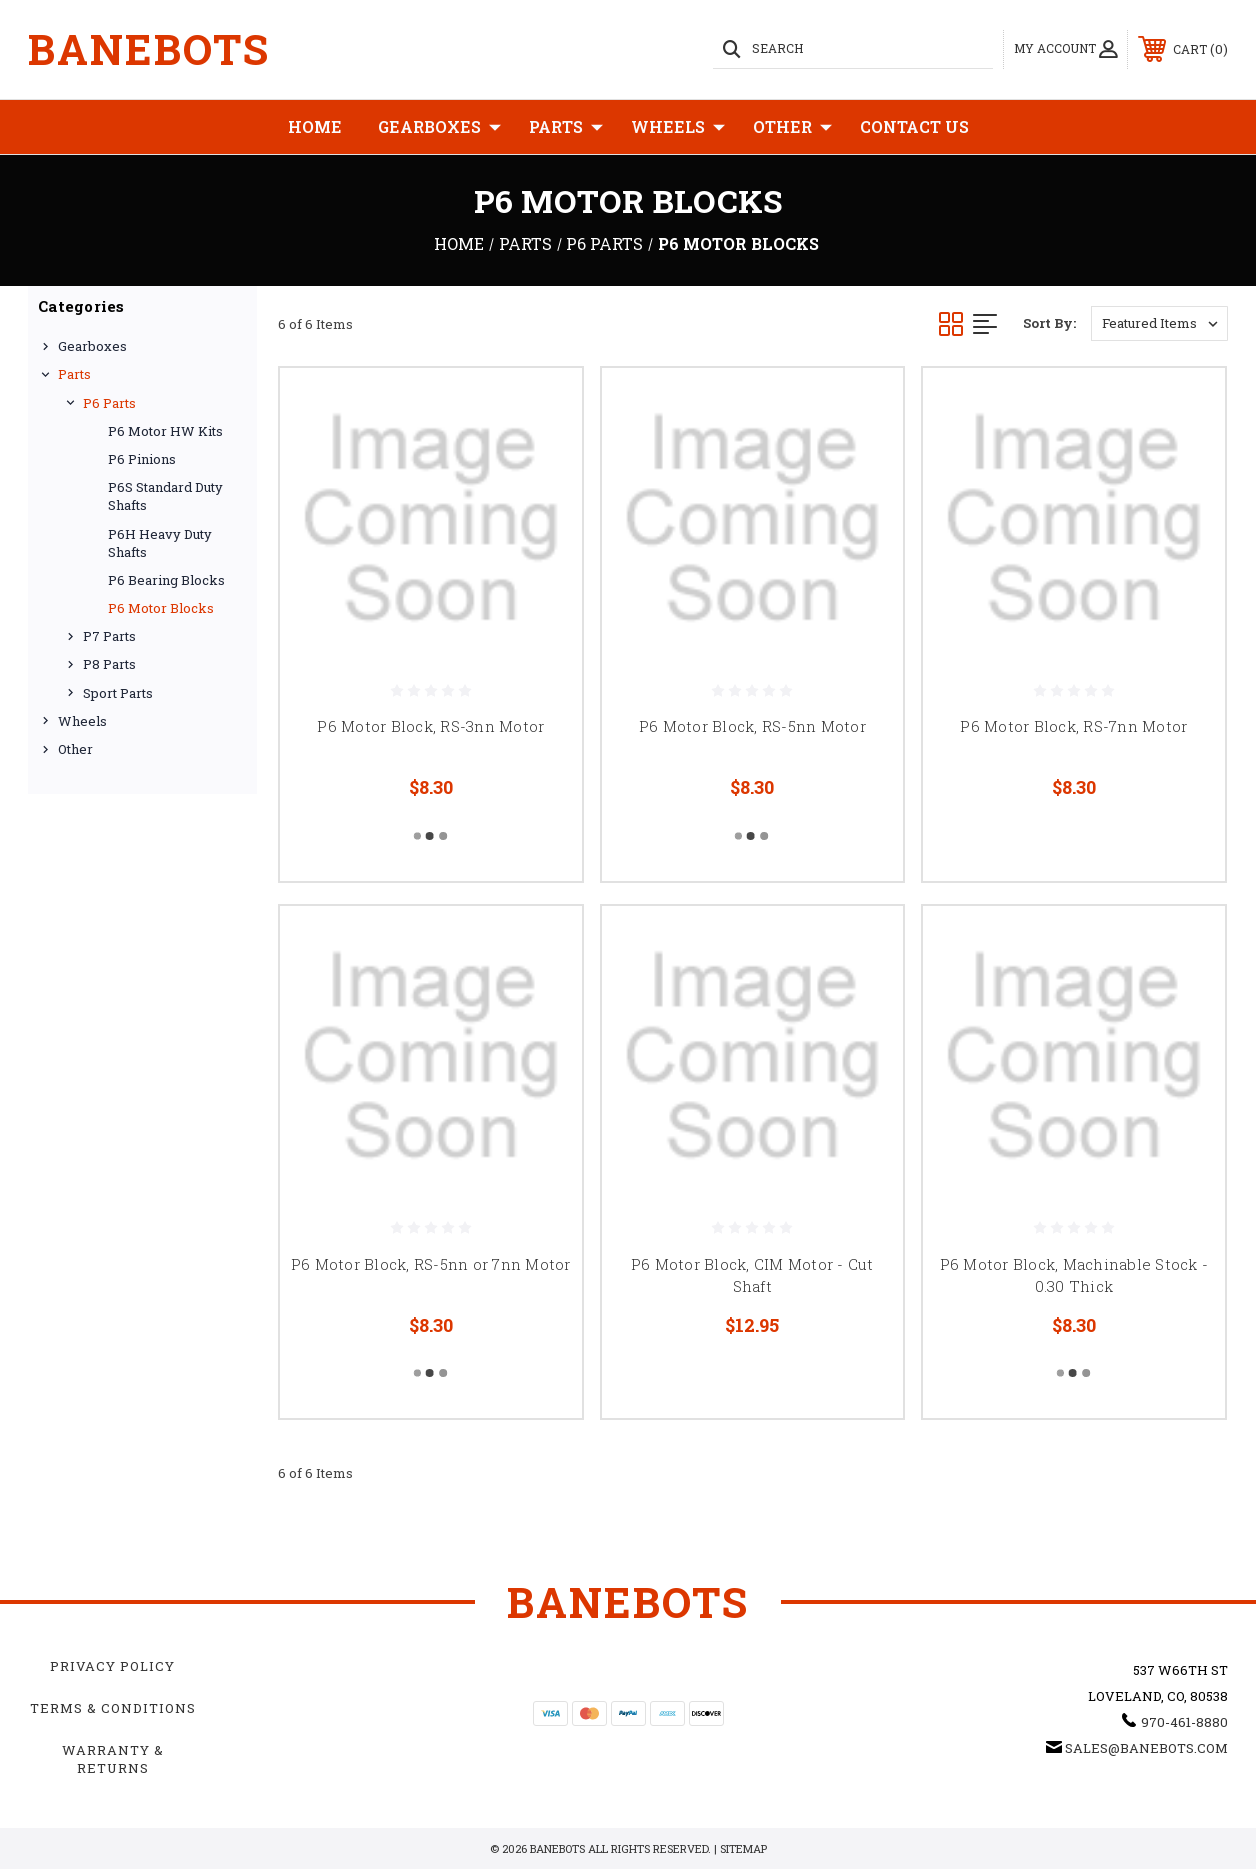 This screenshot has height=1869, width=1256. What do you see at coordinates (118, 693) in the screenshot?
I see `Sport Parts` at bounding box center [118, 693].